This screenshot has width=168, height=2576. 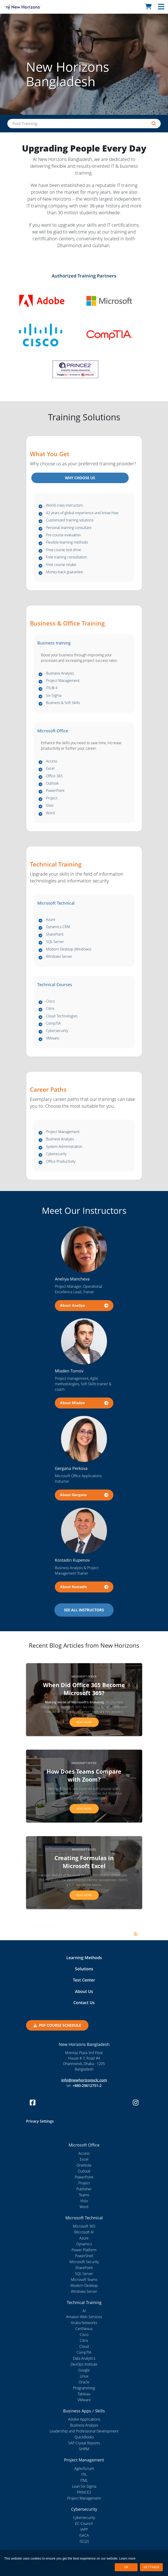 What do you see at coordinates (64, 505) in the screenshot?
I see `World-class instructors` at bounding box center [64, 505].